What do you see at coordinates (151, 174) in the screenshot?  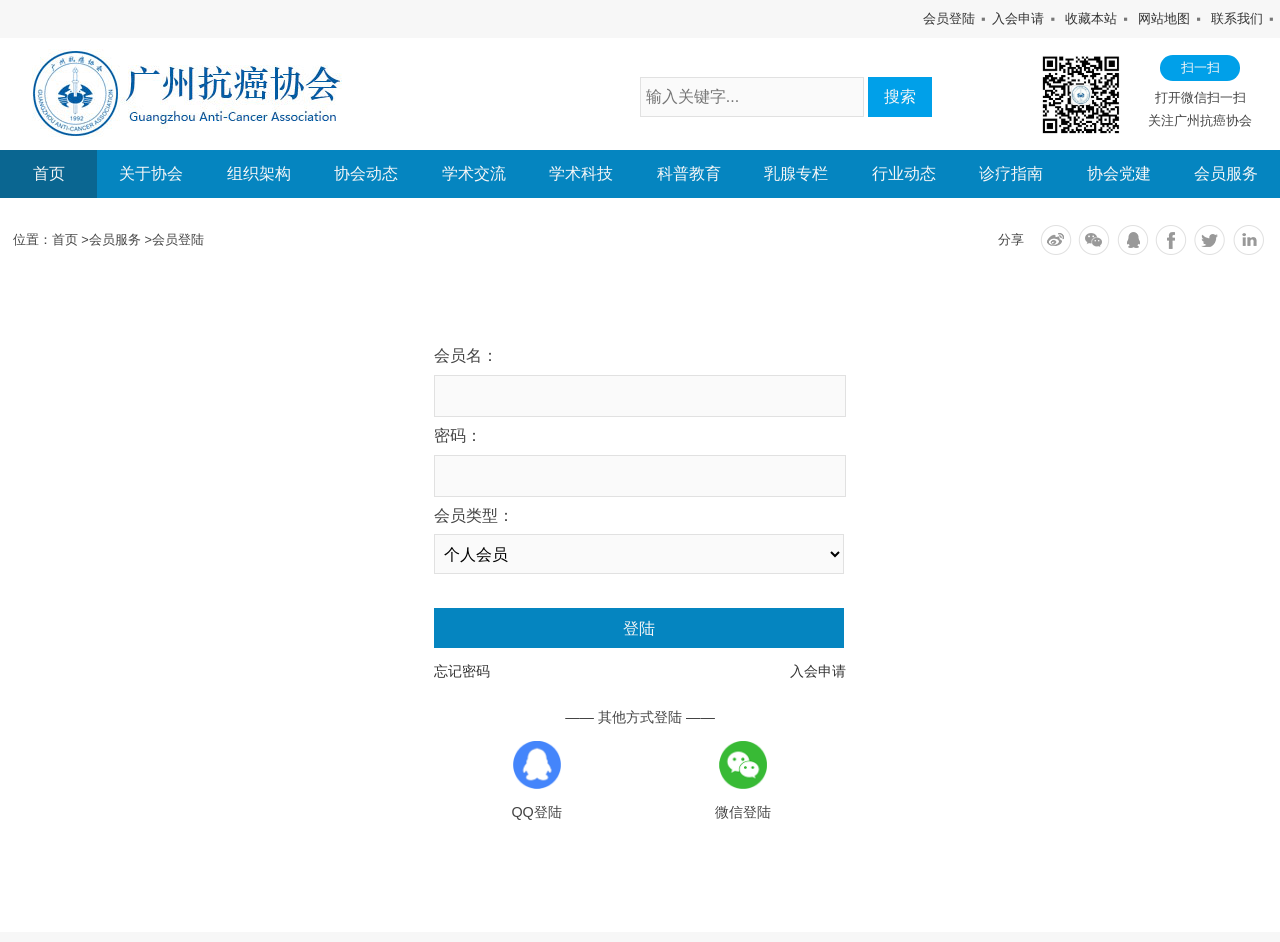 I see `关于协会` at bounding box center [151, 174].